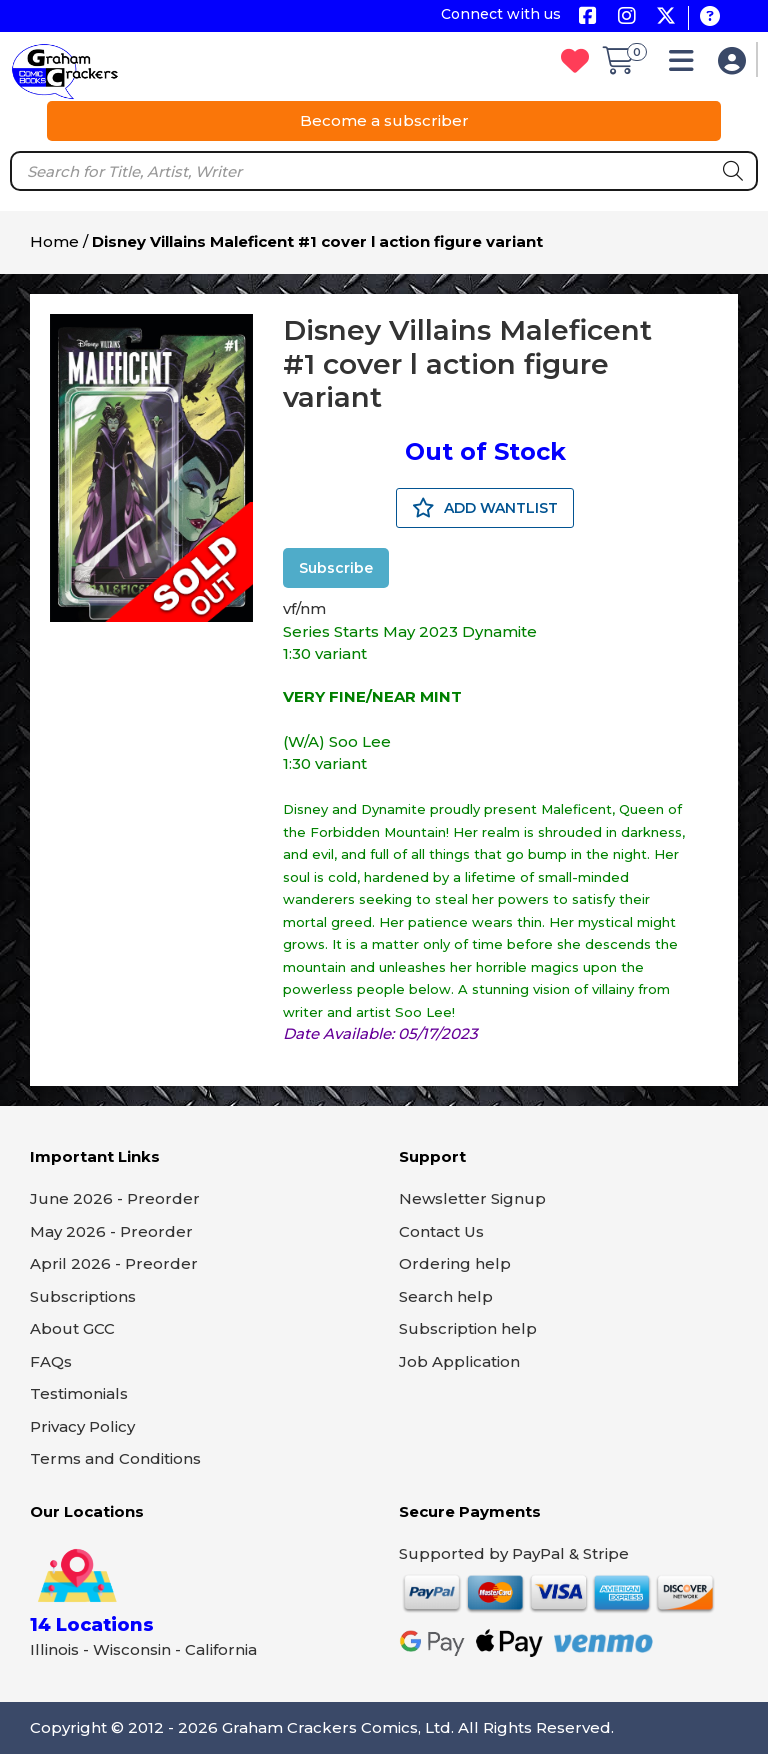 The image size is (768, 1754). What do you see at coordinates (336, 568) in the screenshot?
I see `Subscribe` at bounding box center [336, 568].